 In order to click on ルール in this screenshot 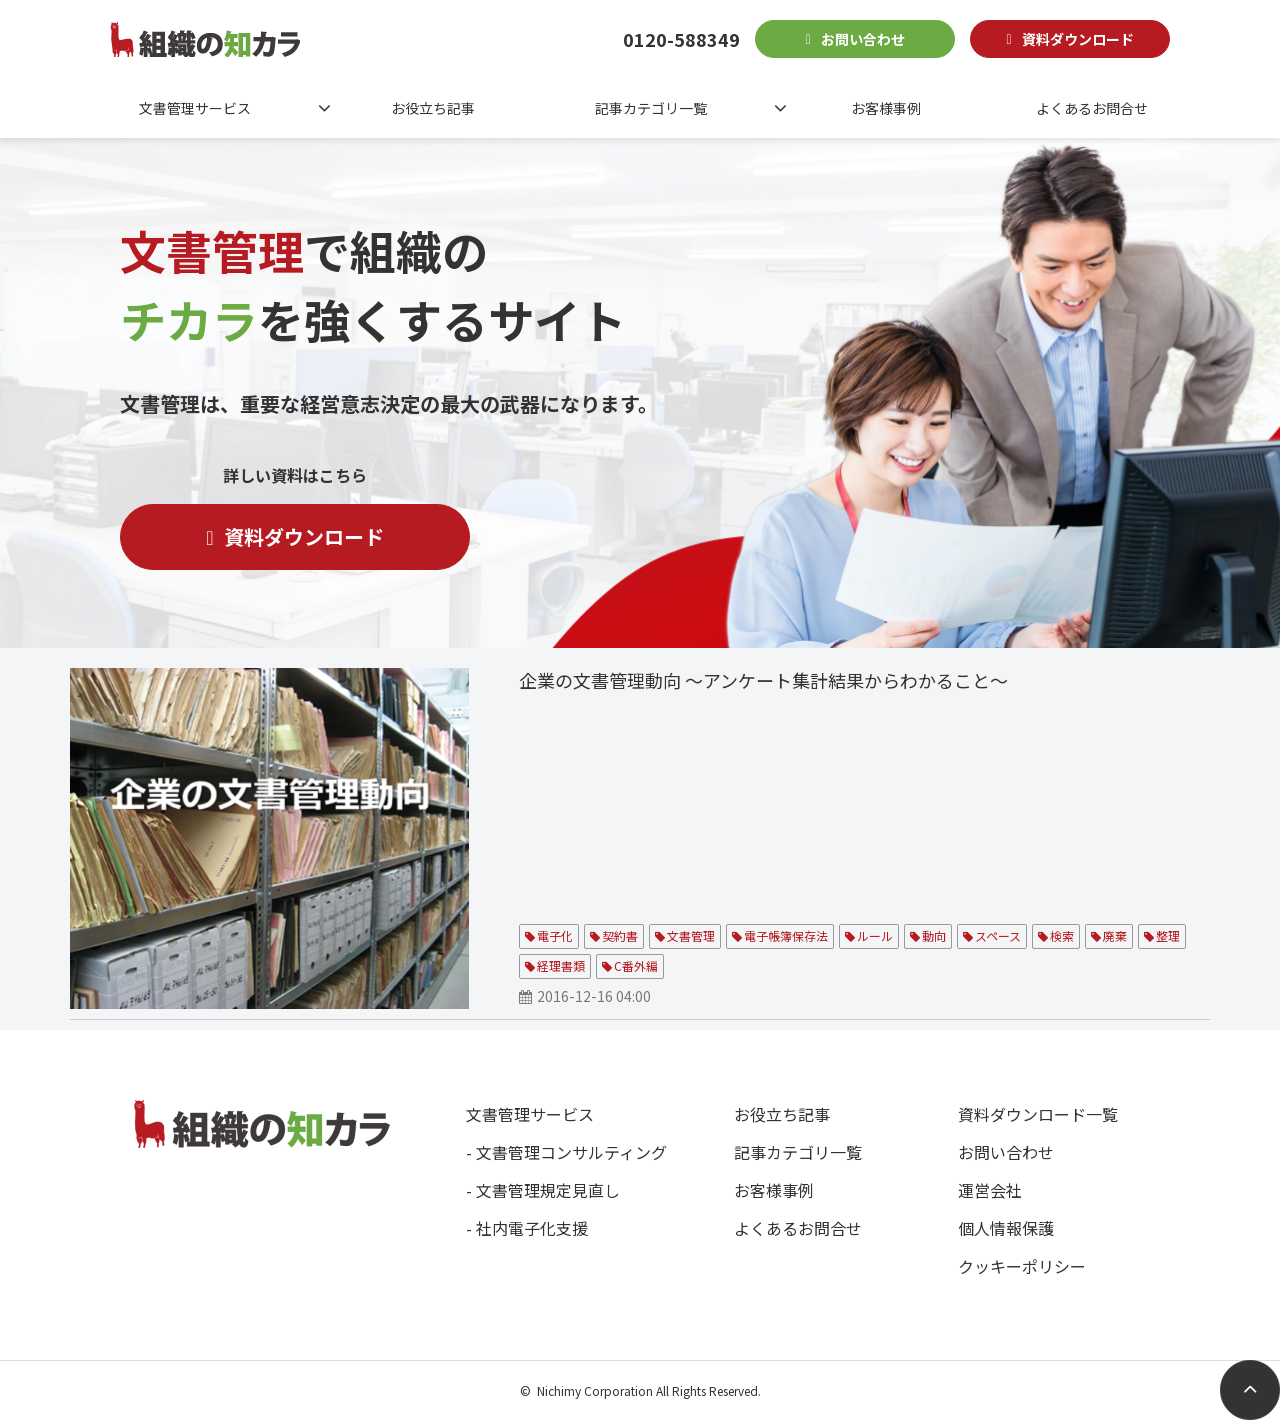, I will do `click(875, 935)`.